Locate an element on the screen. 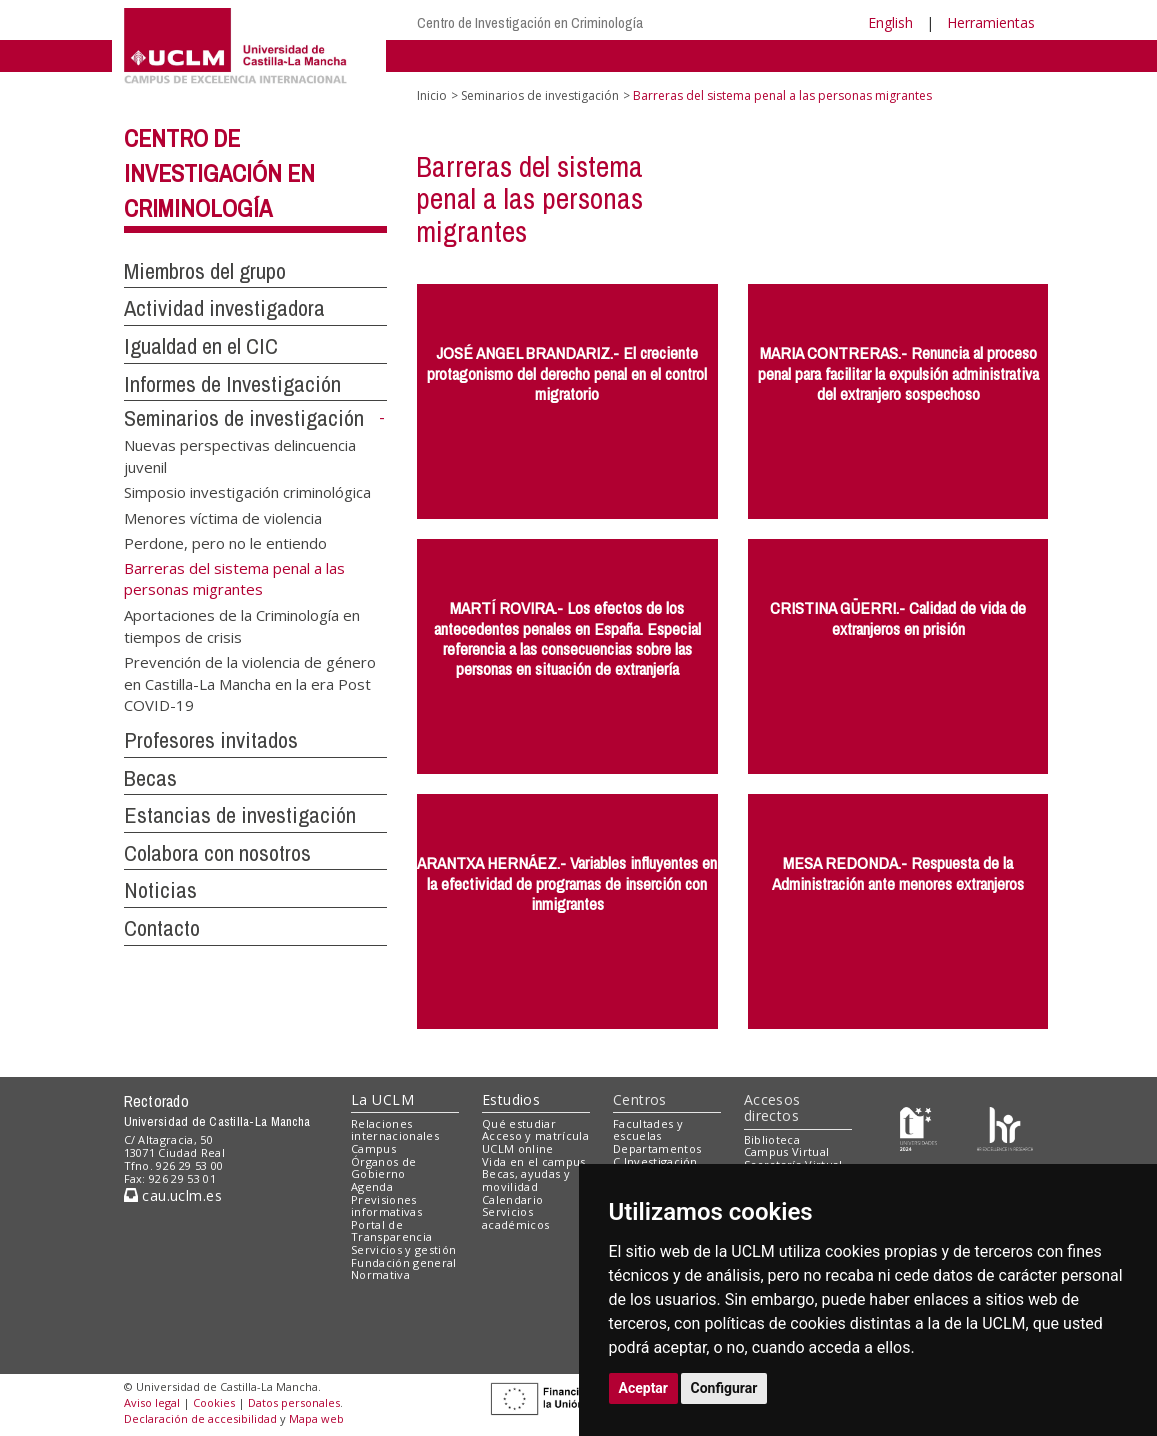 This screenshot has width=1157, height=1436. cau.uclm.es is located at coordinates (173, 1195).